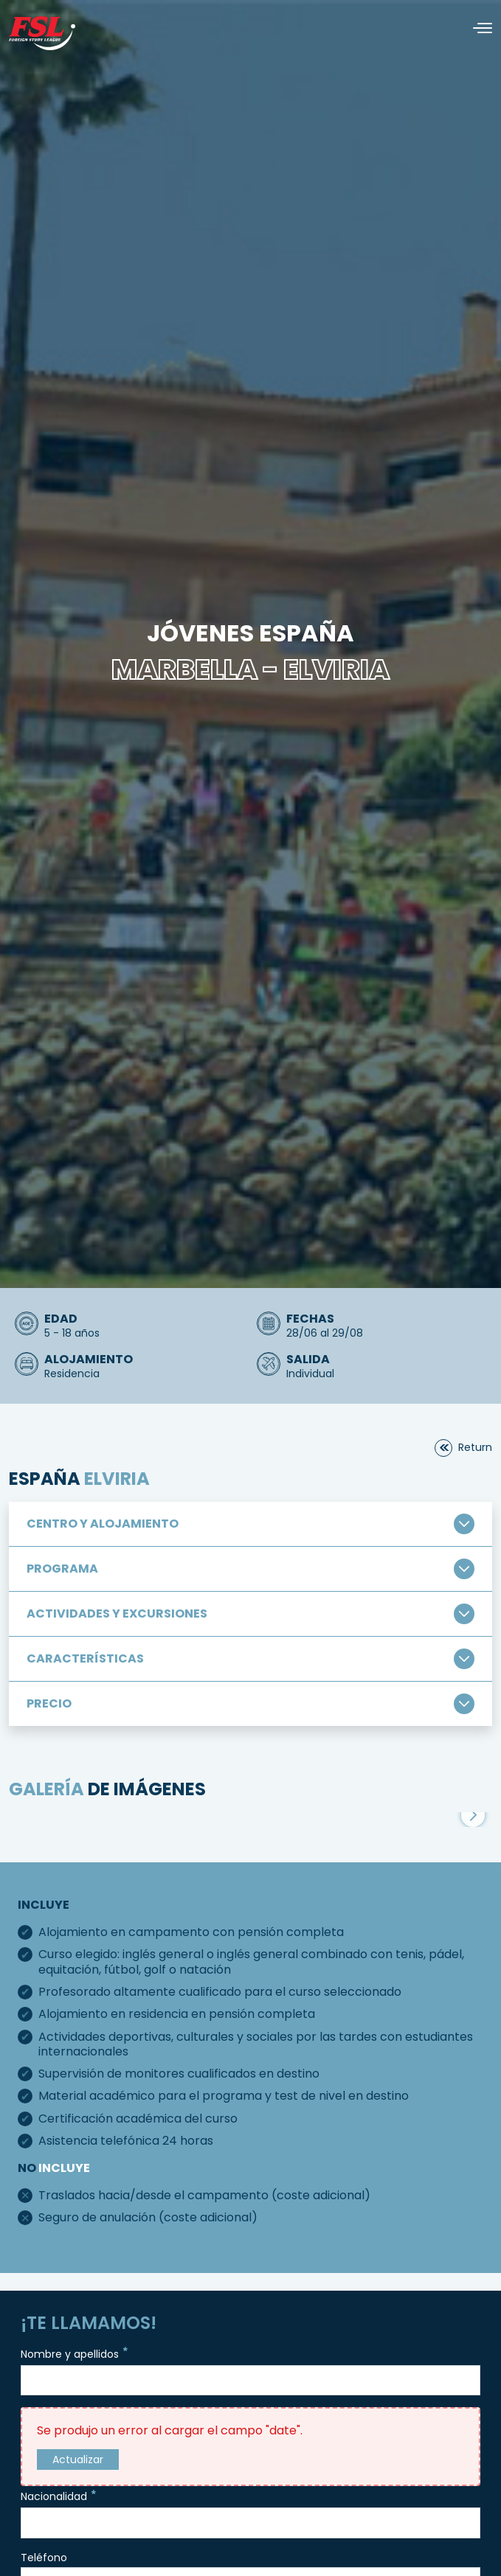 The image size is (501, 2576). What do you see at coordinates (76, 2352) in the screenshot?
I see `Nombre y apellidos` at bounding box center [76, 2352].